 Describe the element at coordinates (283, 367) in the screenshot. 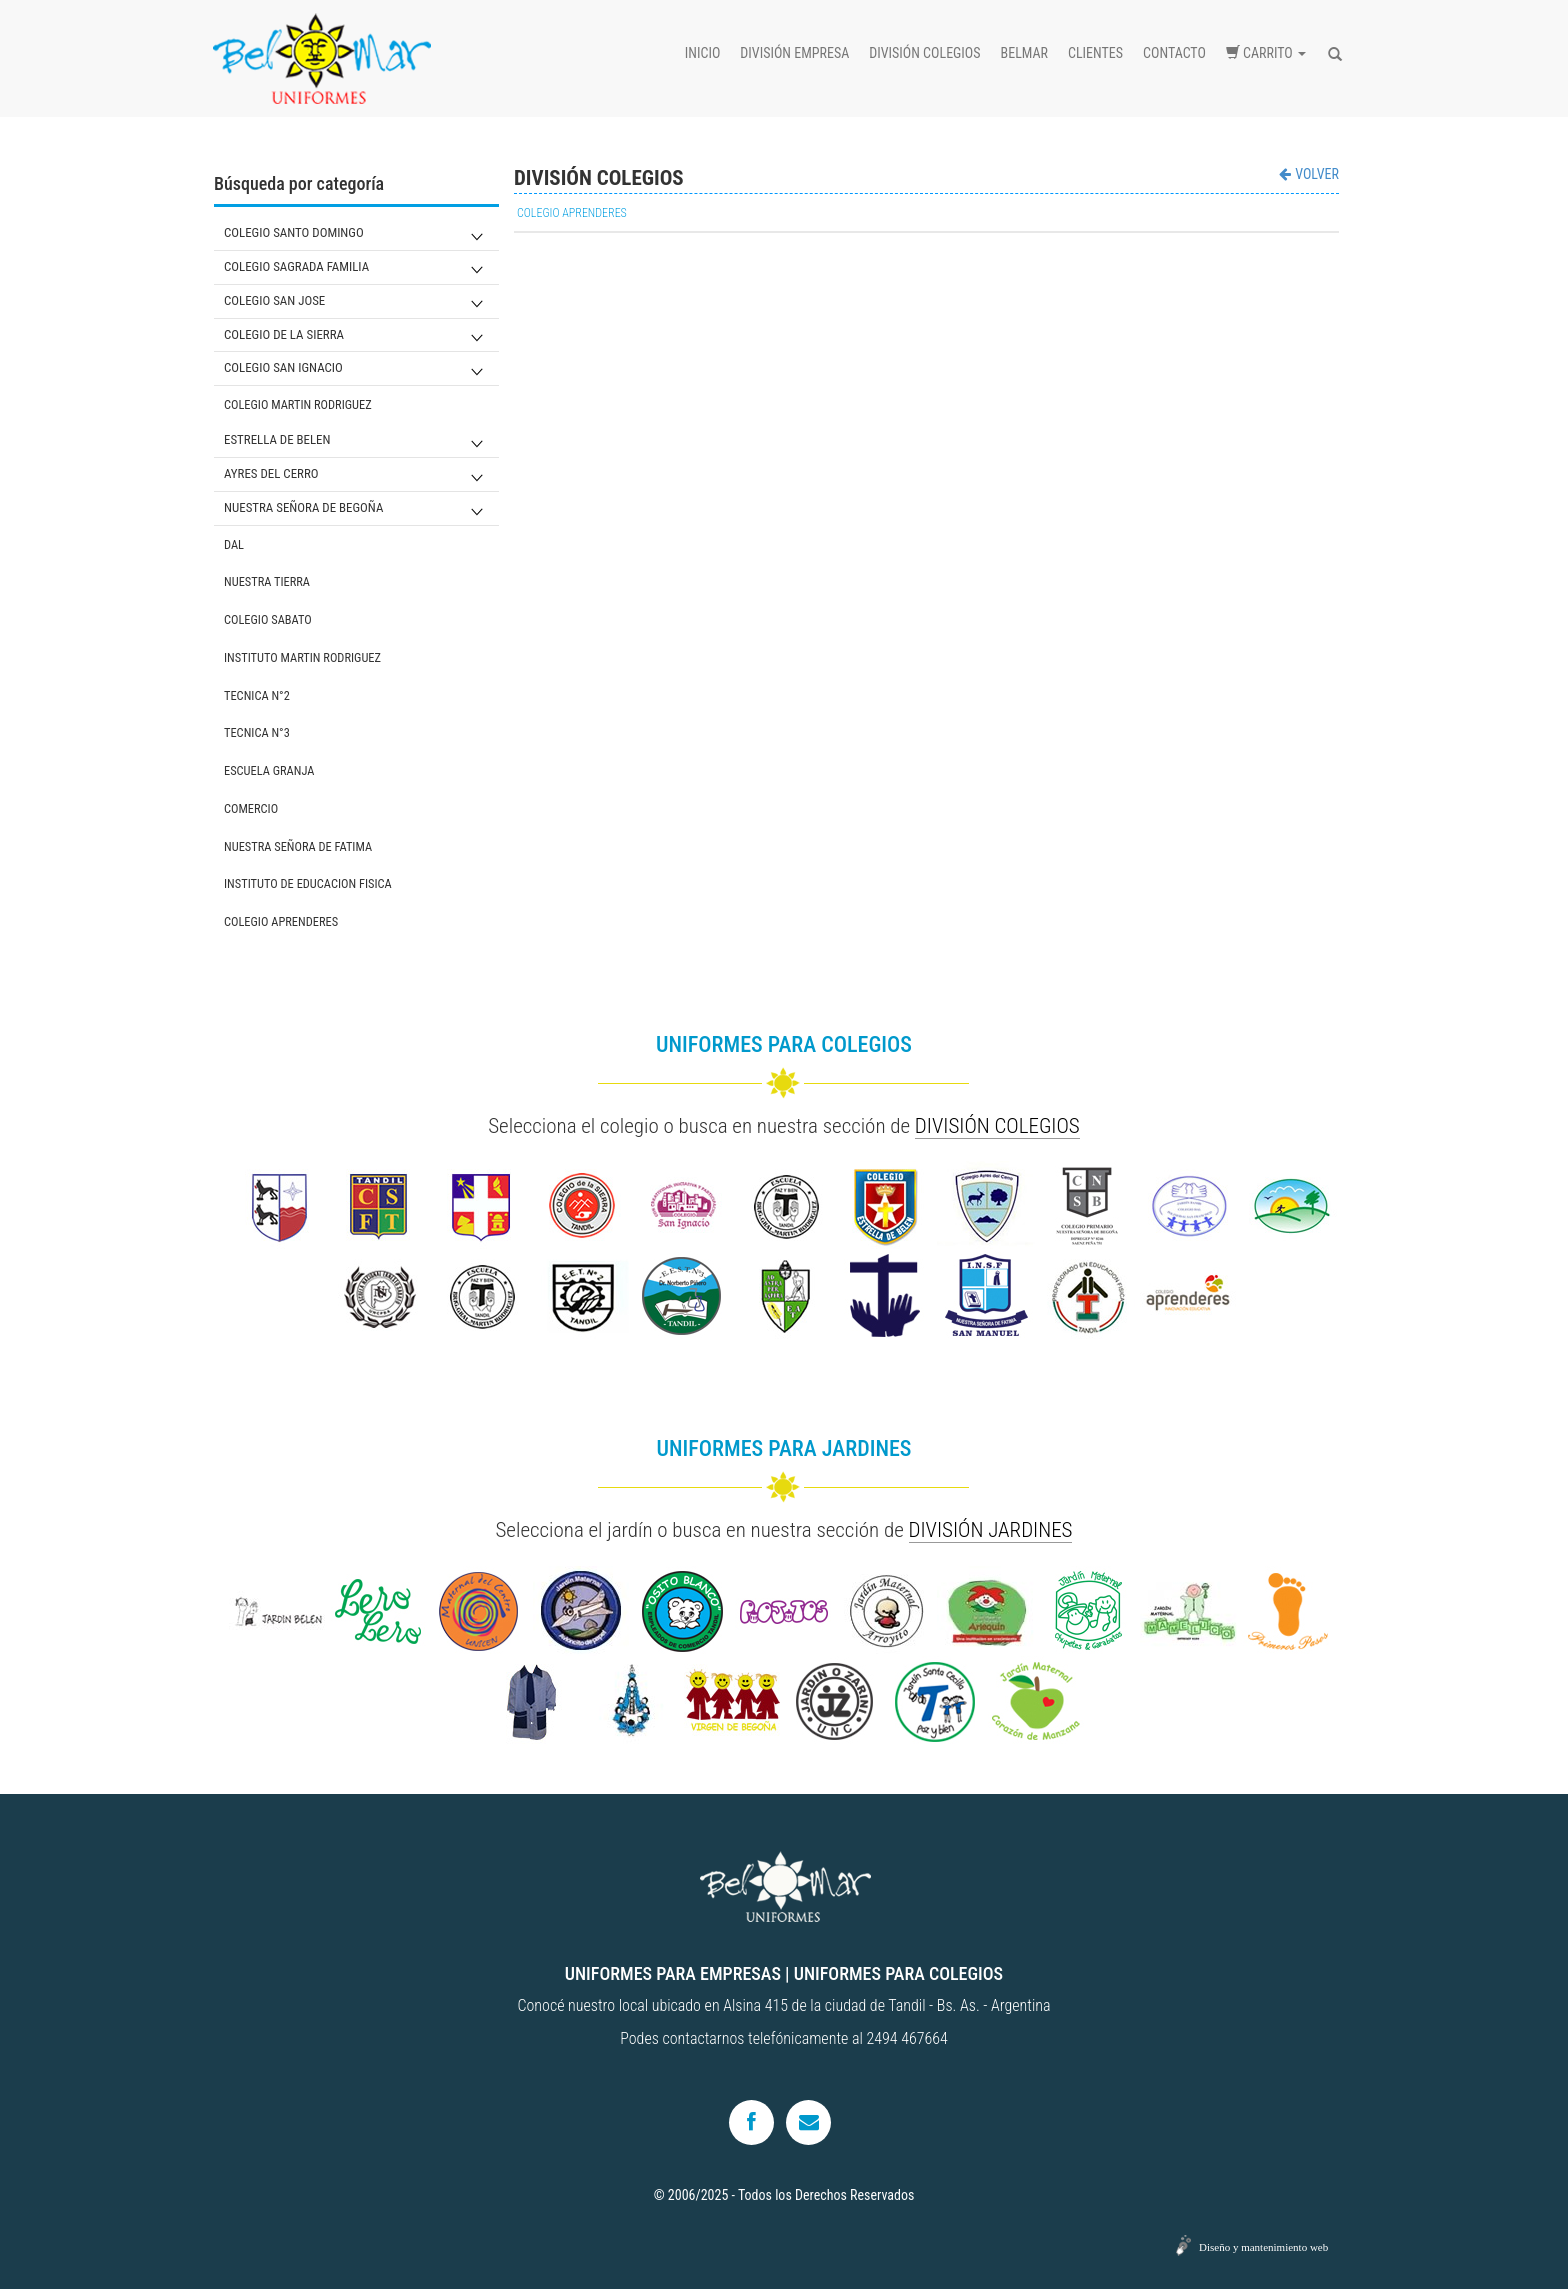

I see `COLEGIO SAN IGNACIO` at that location.